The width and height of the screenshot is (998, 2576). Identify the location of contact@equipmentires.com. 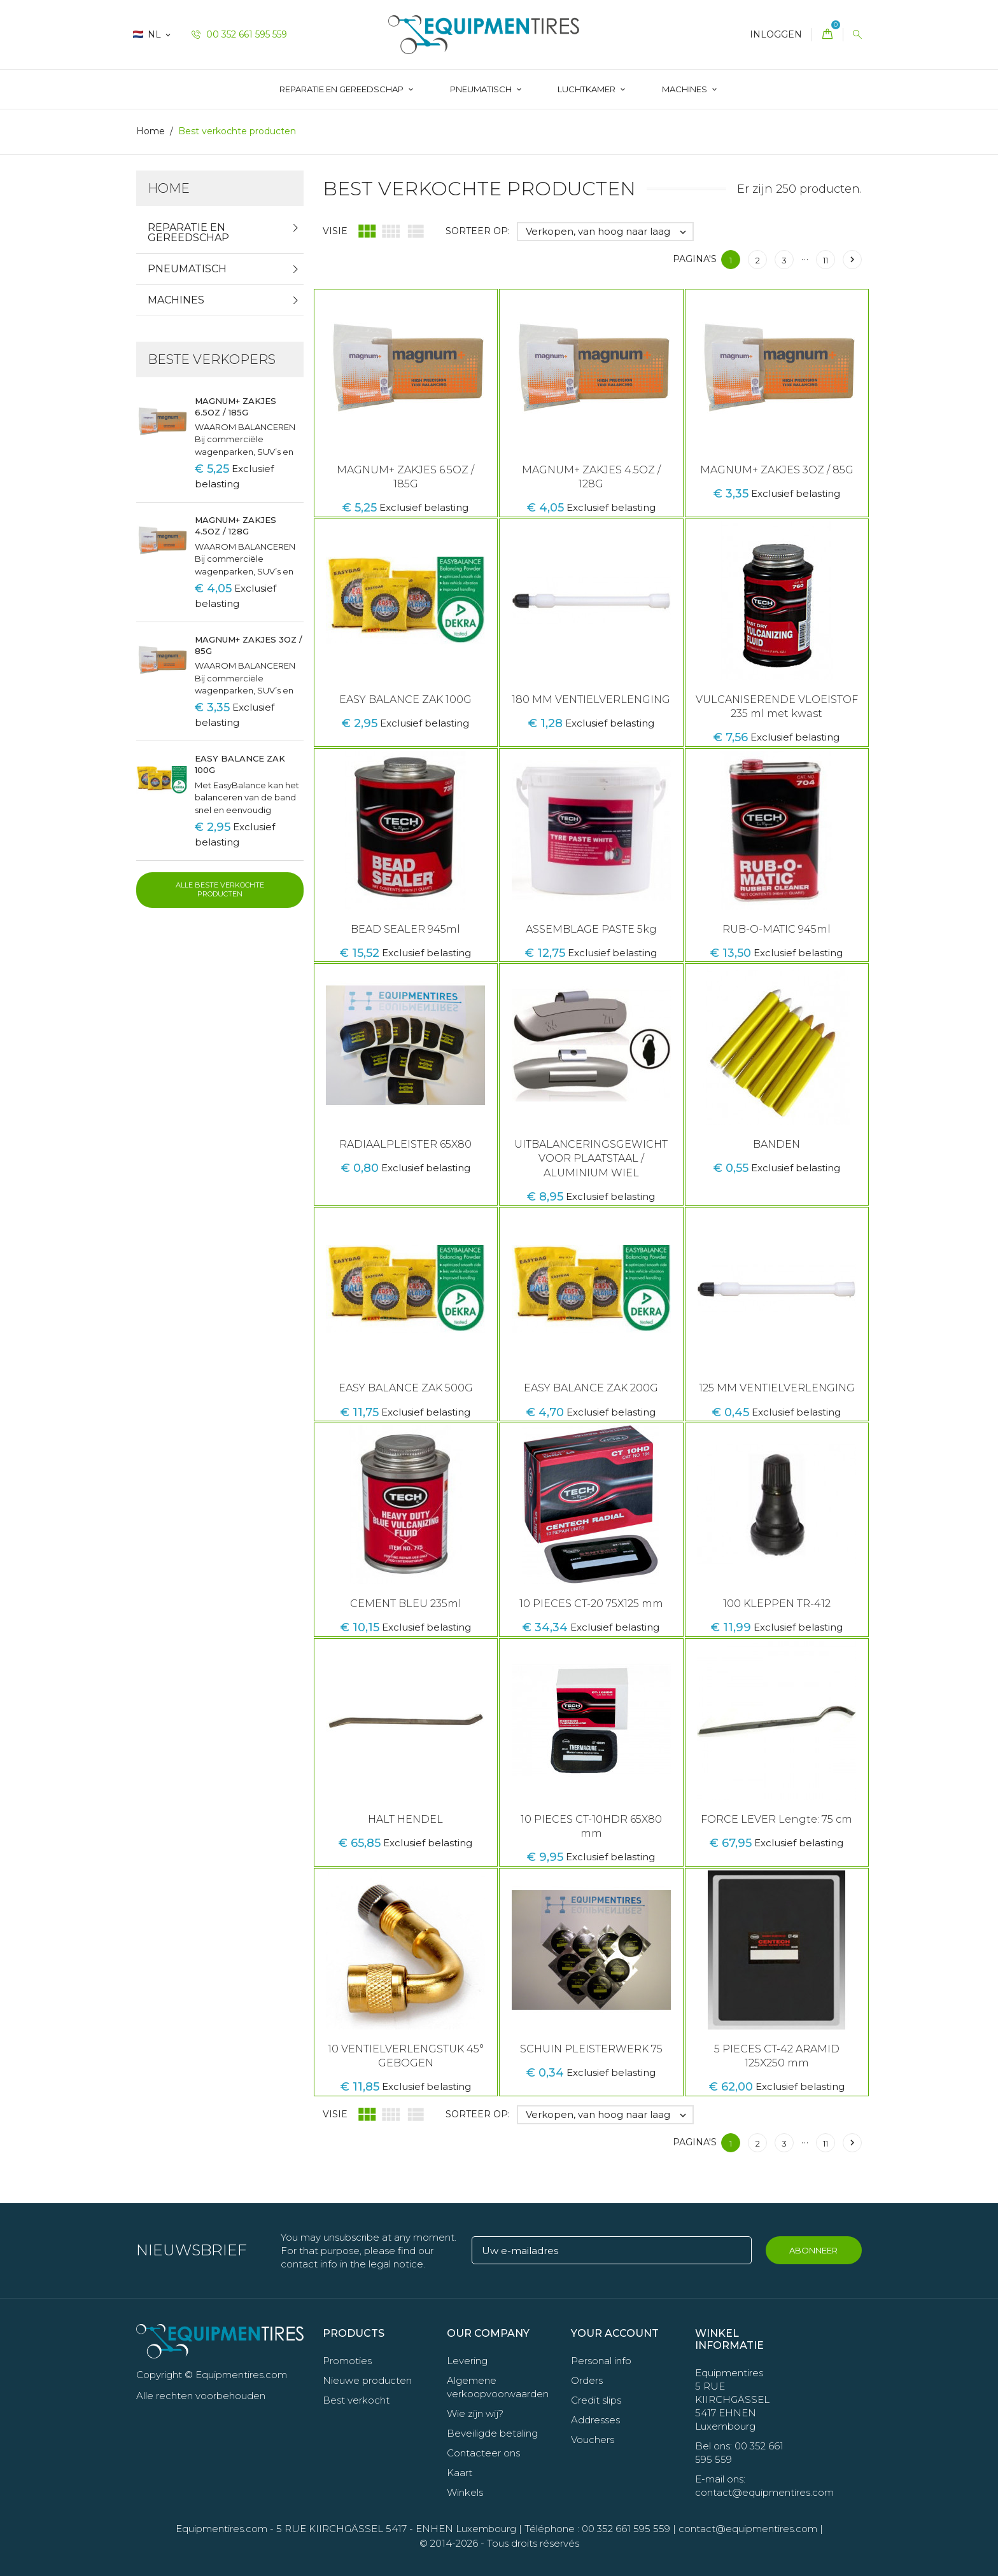
(747, 2529).